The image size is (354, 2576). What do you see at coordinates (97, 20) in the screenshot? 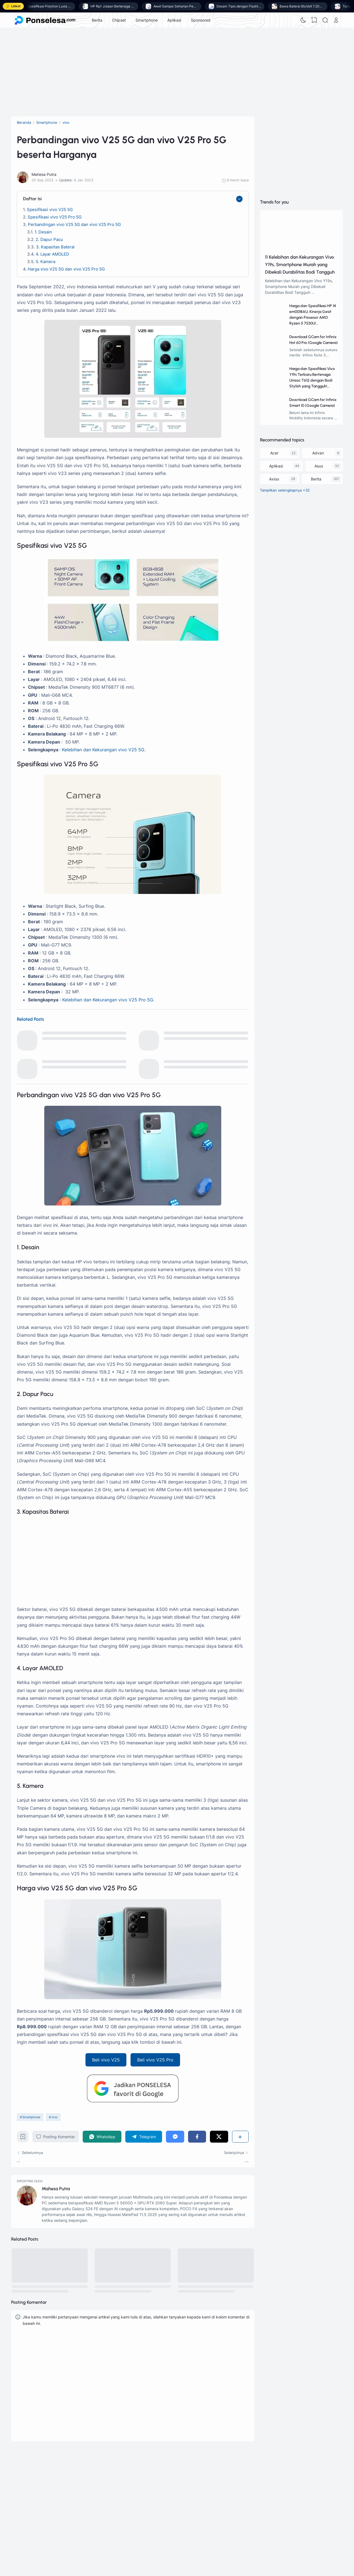
I see `Berita` at bounding box center [97, 20].